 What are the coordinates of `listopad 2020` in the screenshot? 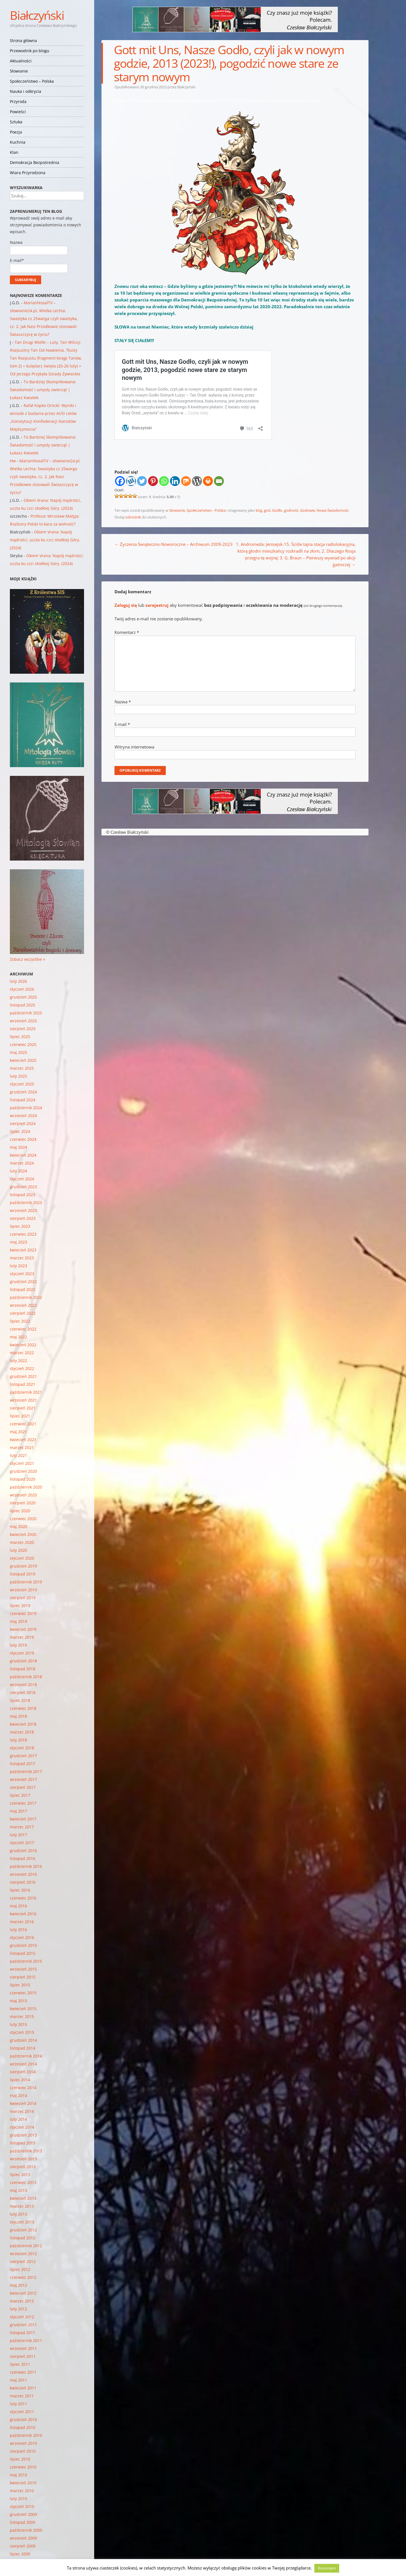 It's located at (22, 1479).